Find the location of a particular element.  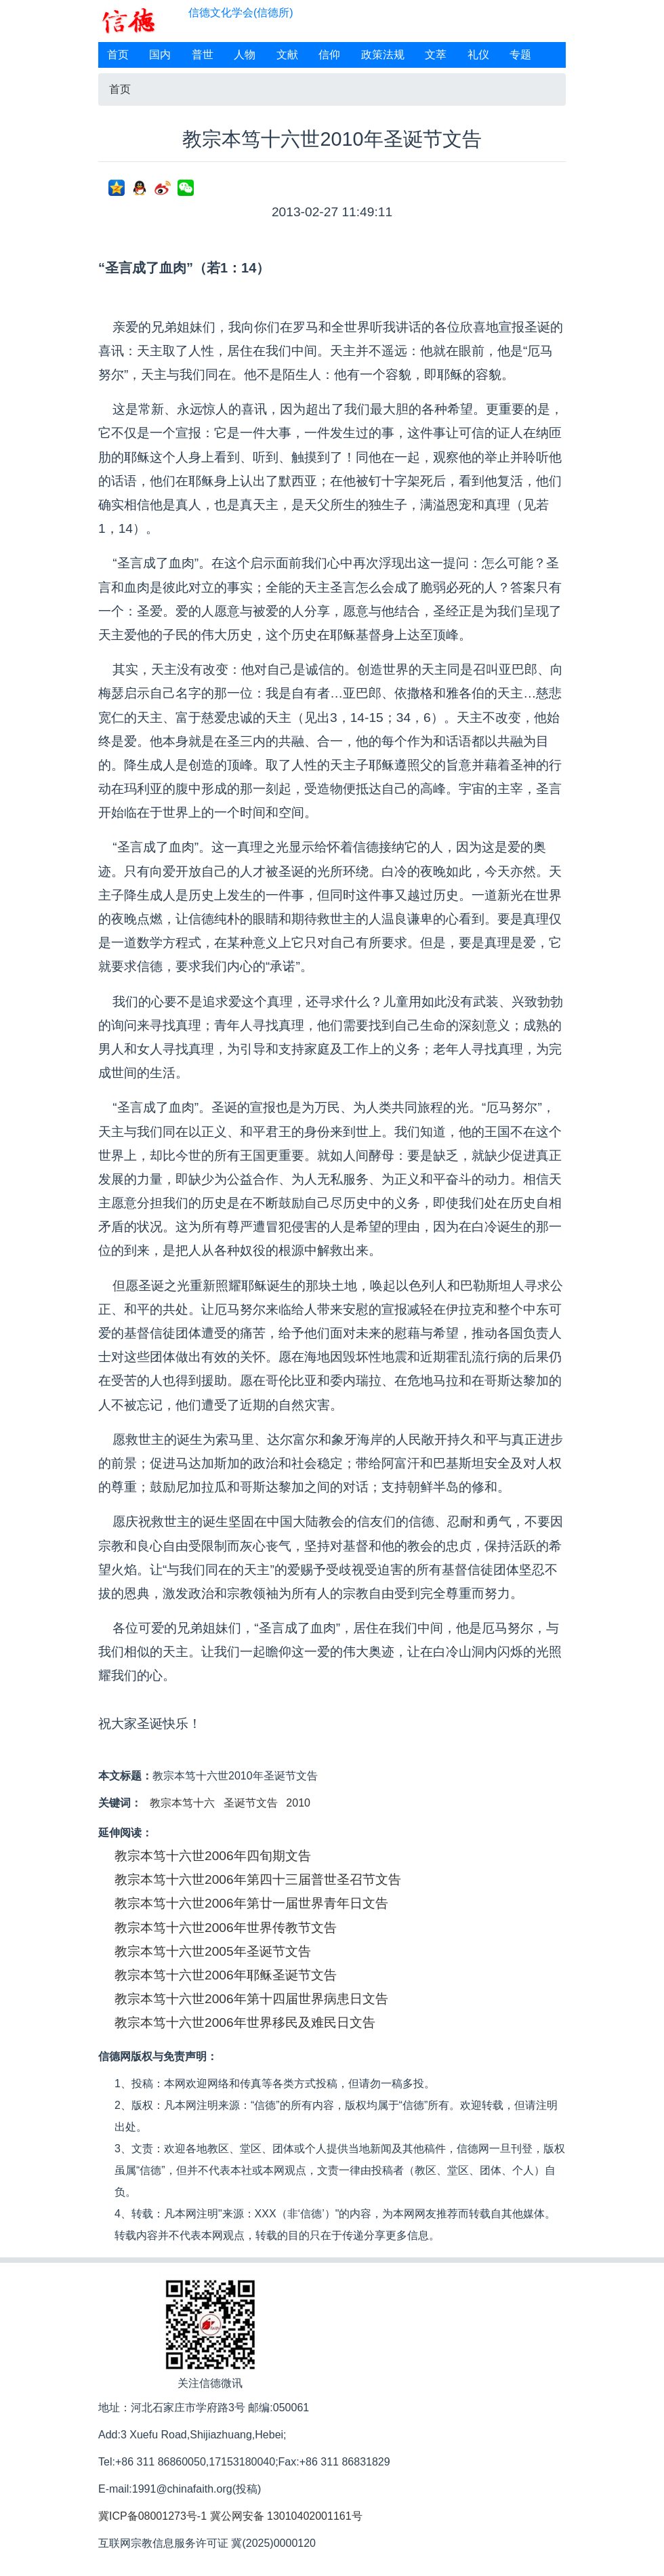

专题 is located at coordinates (520, 54).